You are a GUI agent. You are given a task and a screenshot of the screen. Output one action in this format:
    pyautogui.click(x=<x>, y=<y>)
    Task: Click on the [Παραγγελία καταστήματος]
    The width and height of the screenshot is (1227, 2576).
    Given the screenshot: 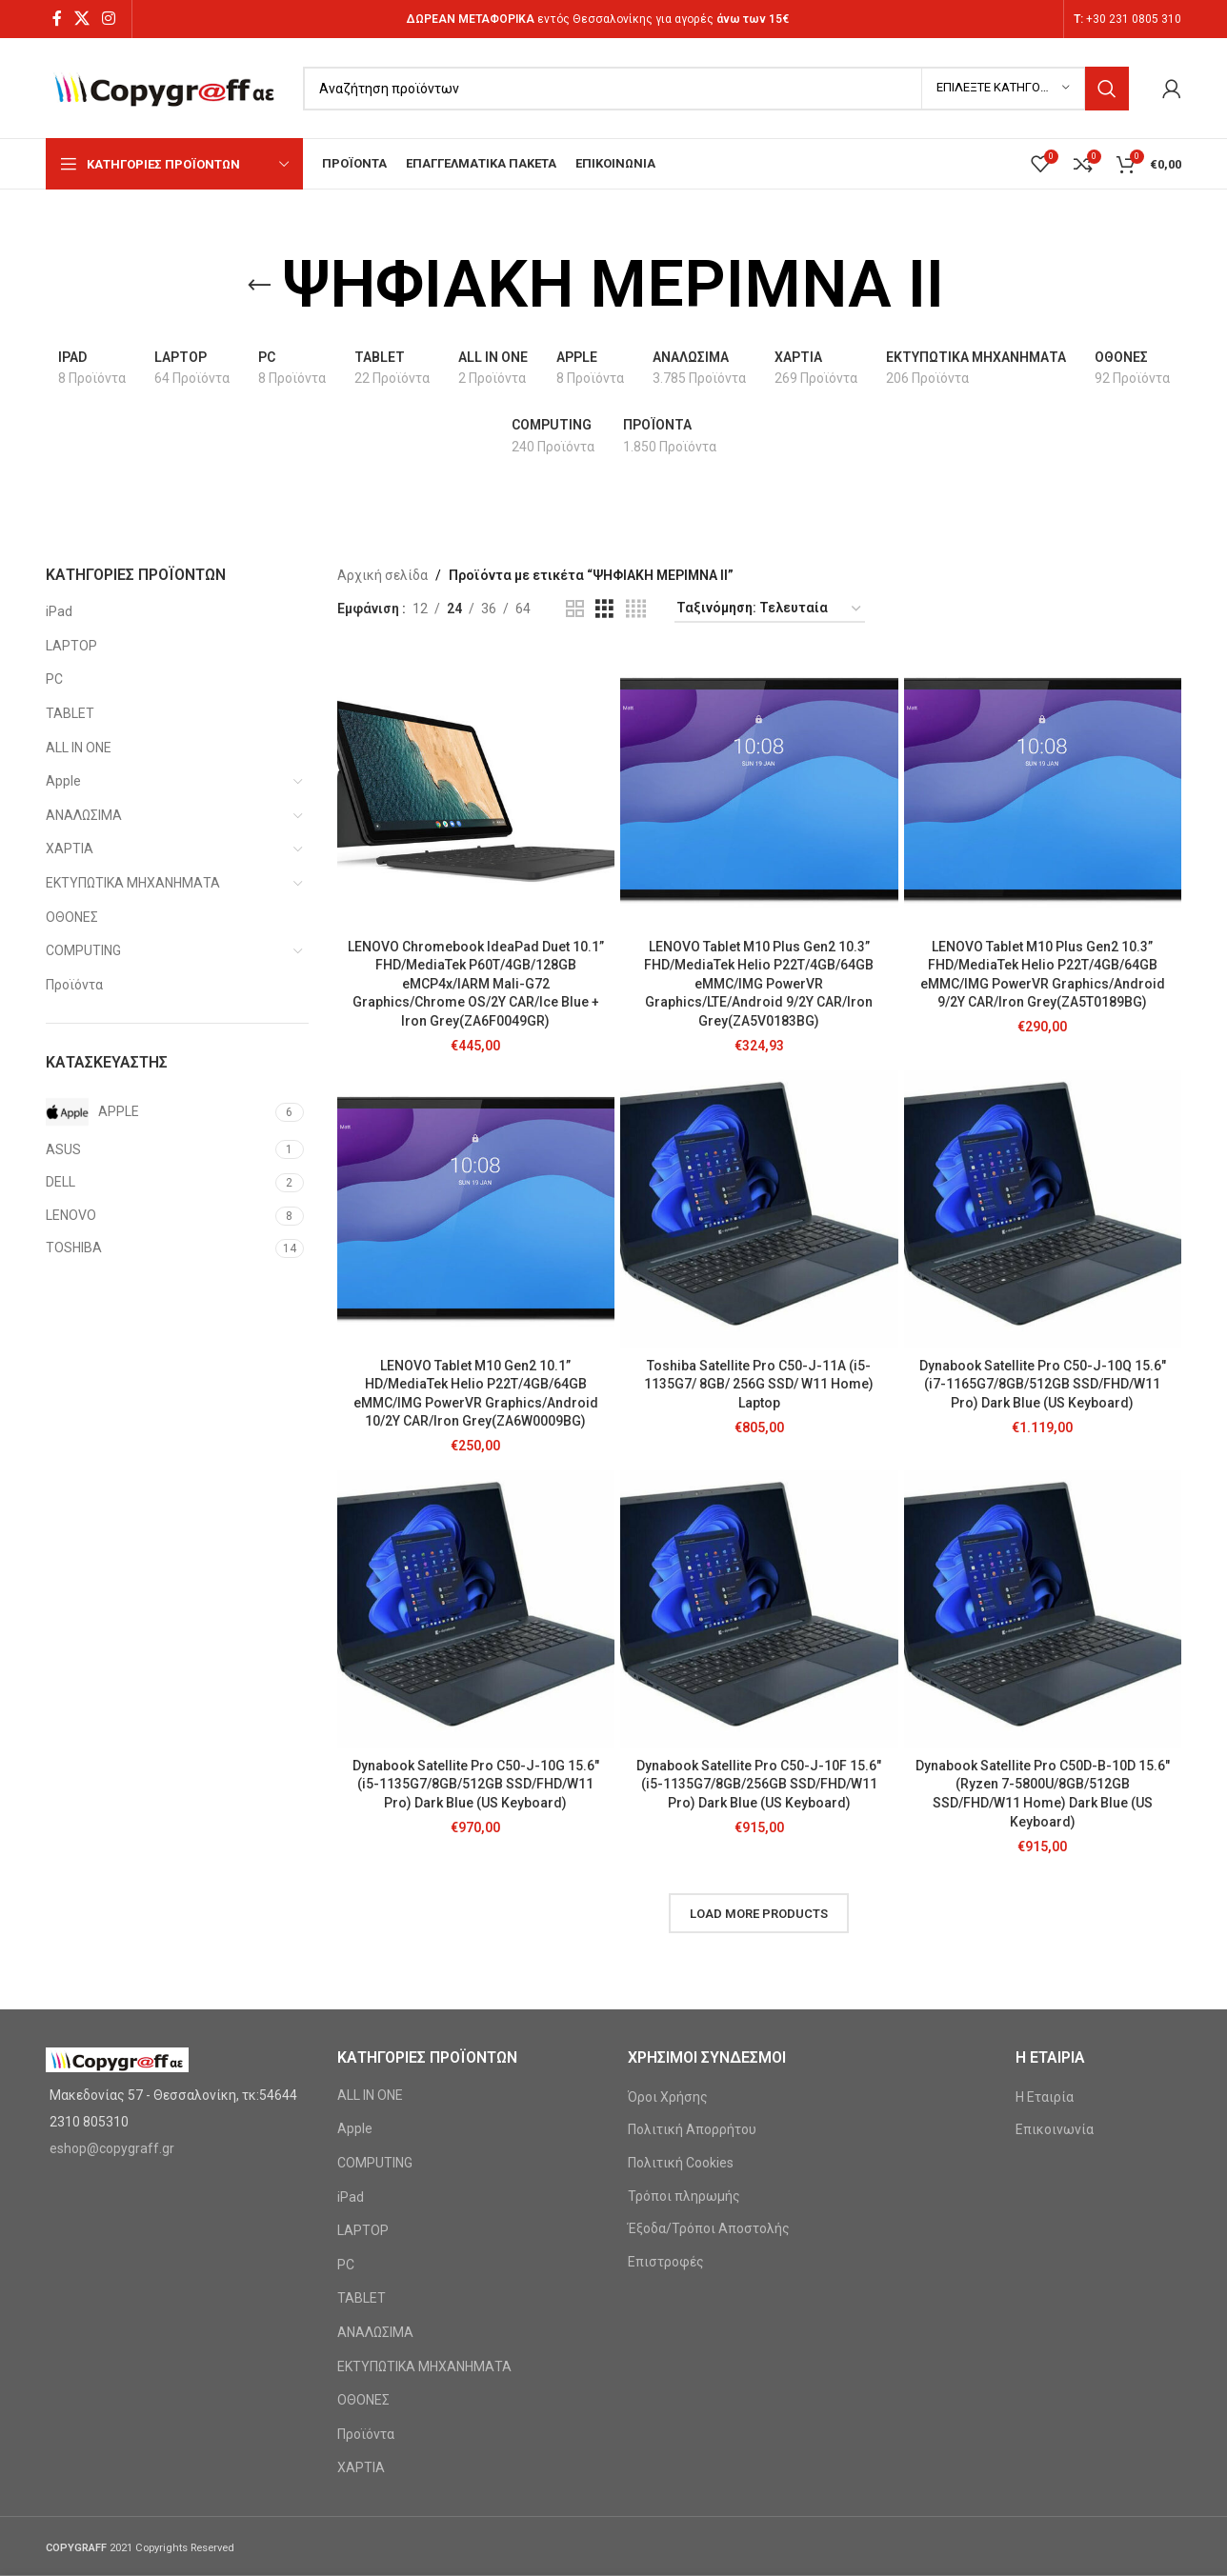 What is the action you would take?
    pyautogui.click(x=769, y=609)
    